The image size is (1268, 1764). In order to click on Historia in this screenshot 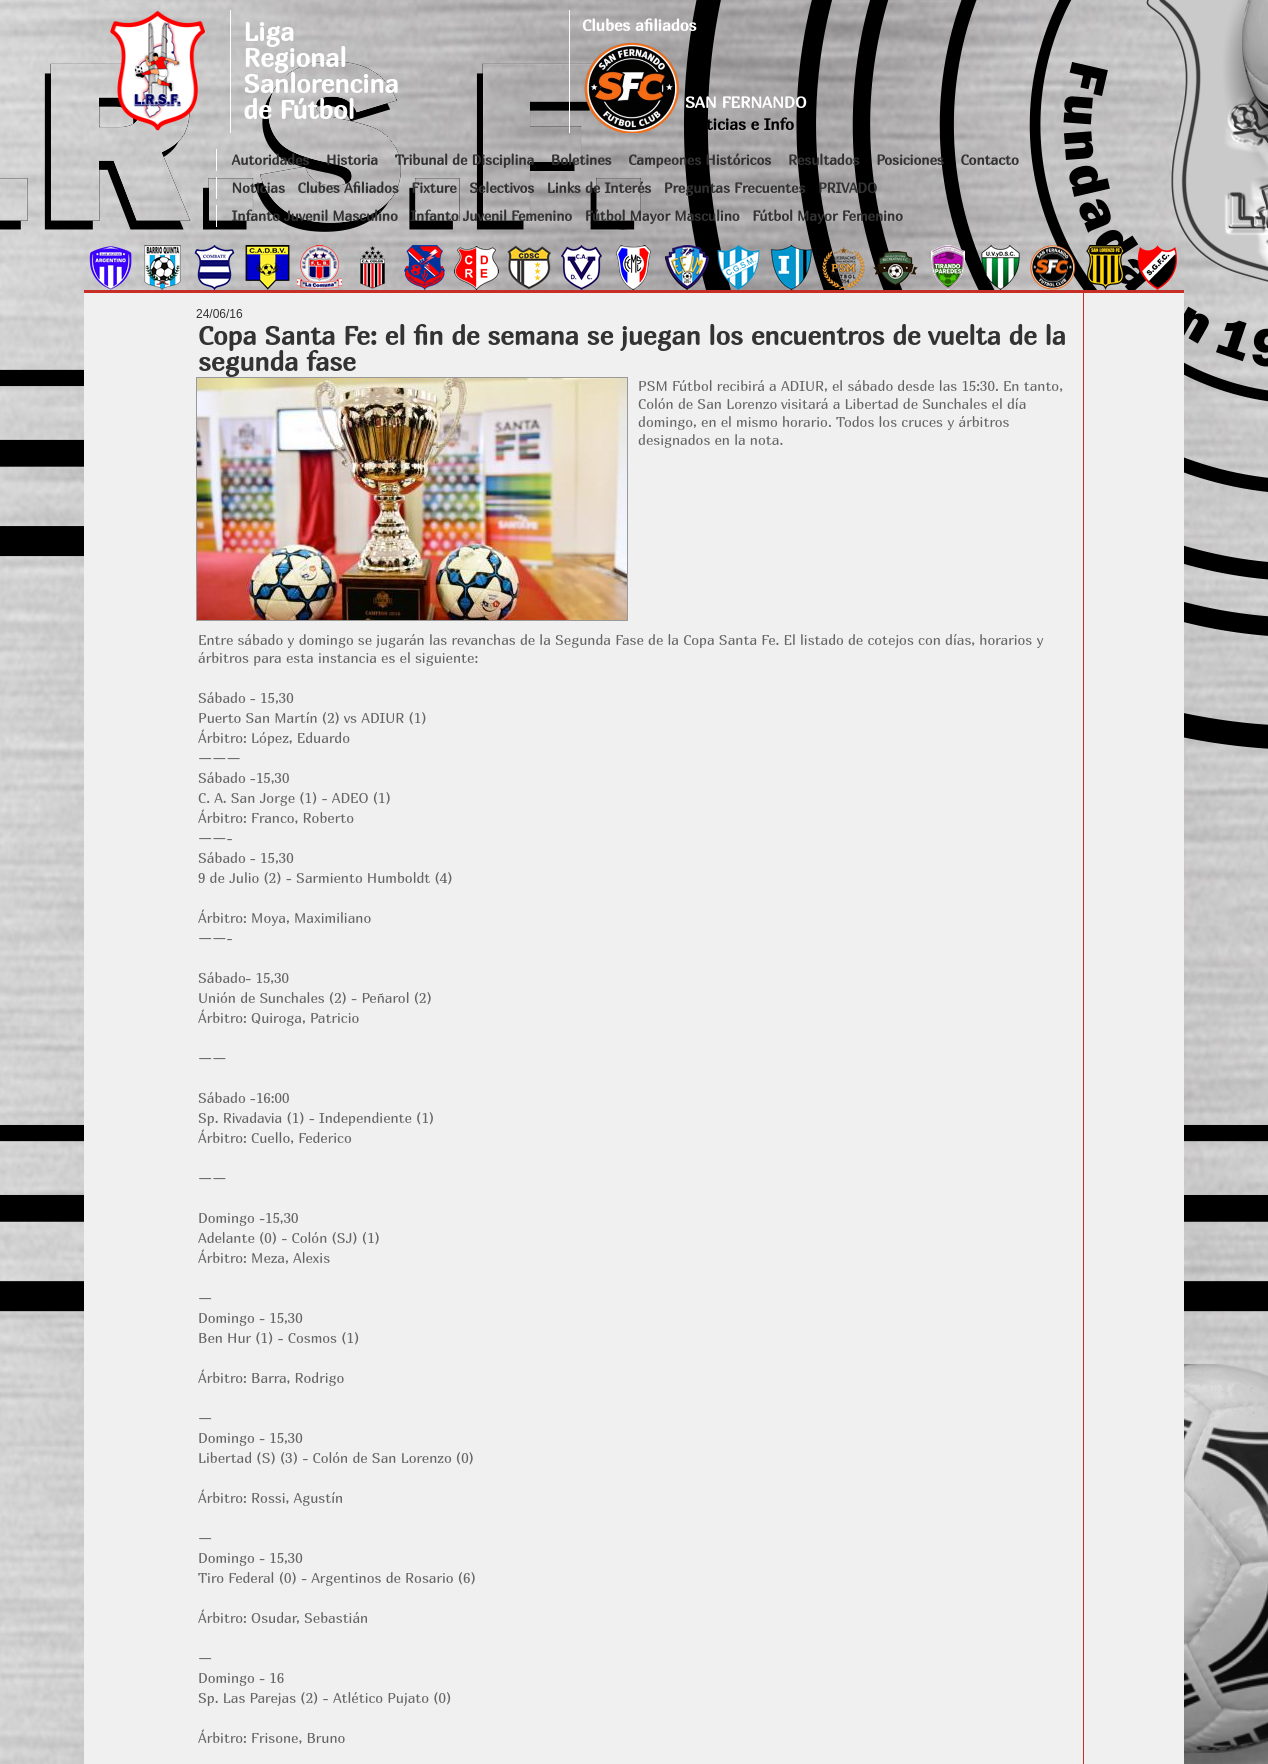, I will do `click(352, 159)`.